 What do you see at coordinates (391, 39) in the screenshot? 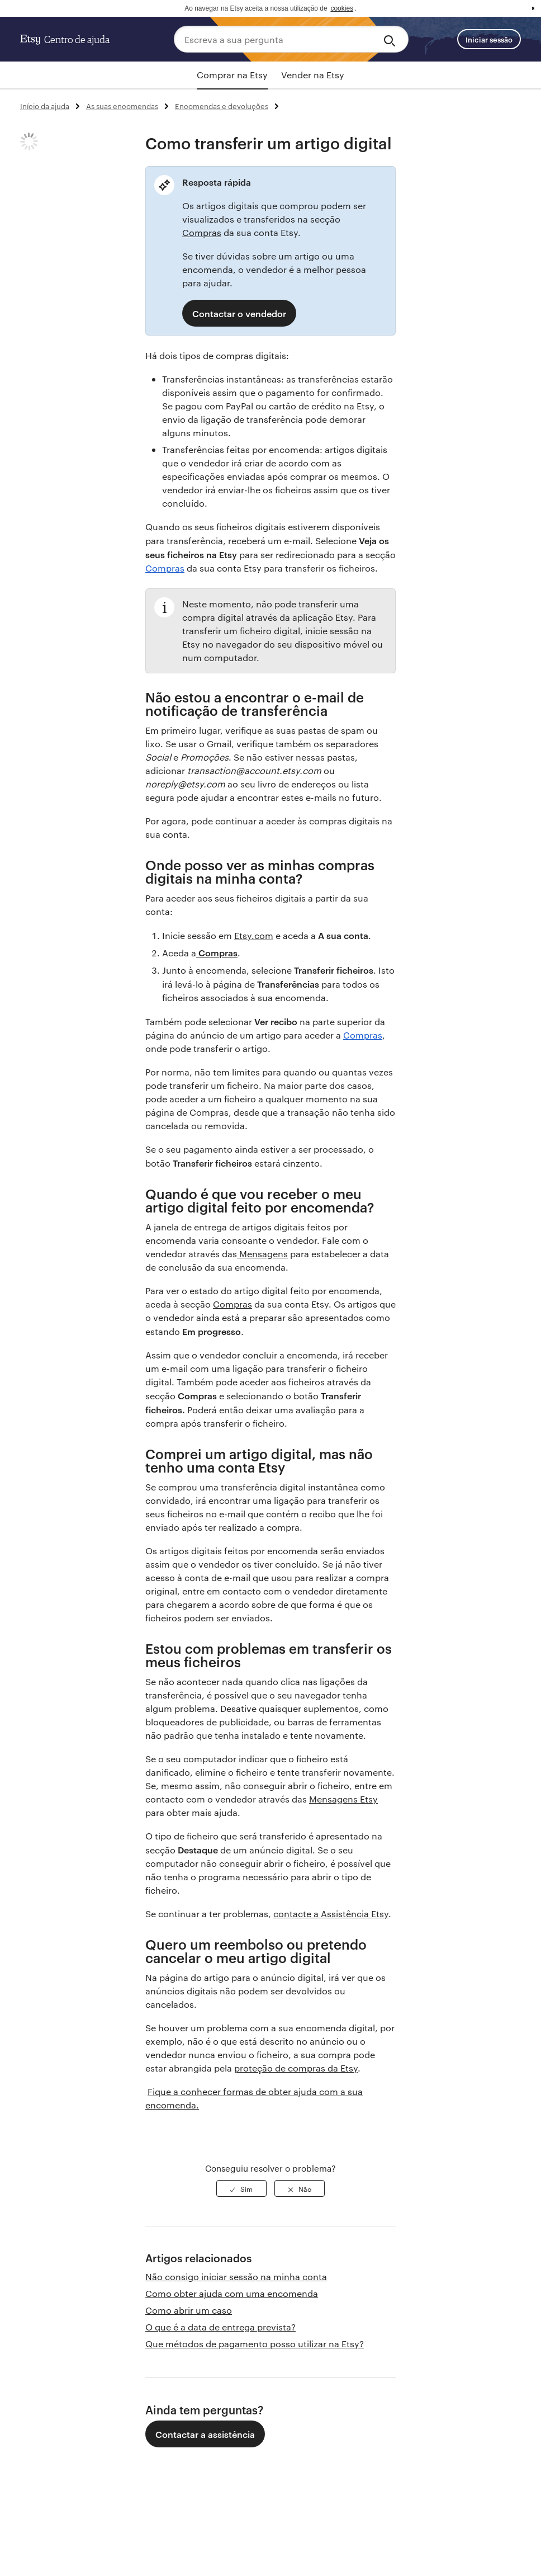
I see `[Search]` at bounding box center [391, 39].